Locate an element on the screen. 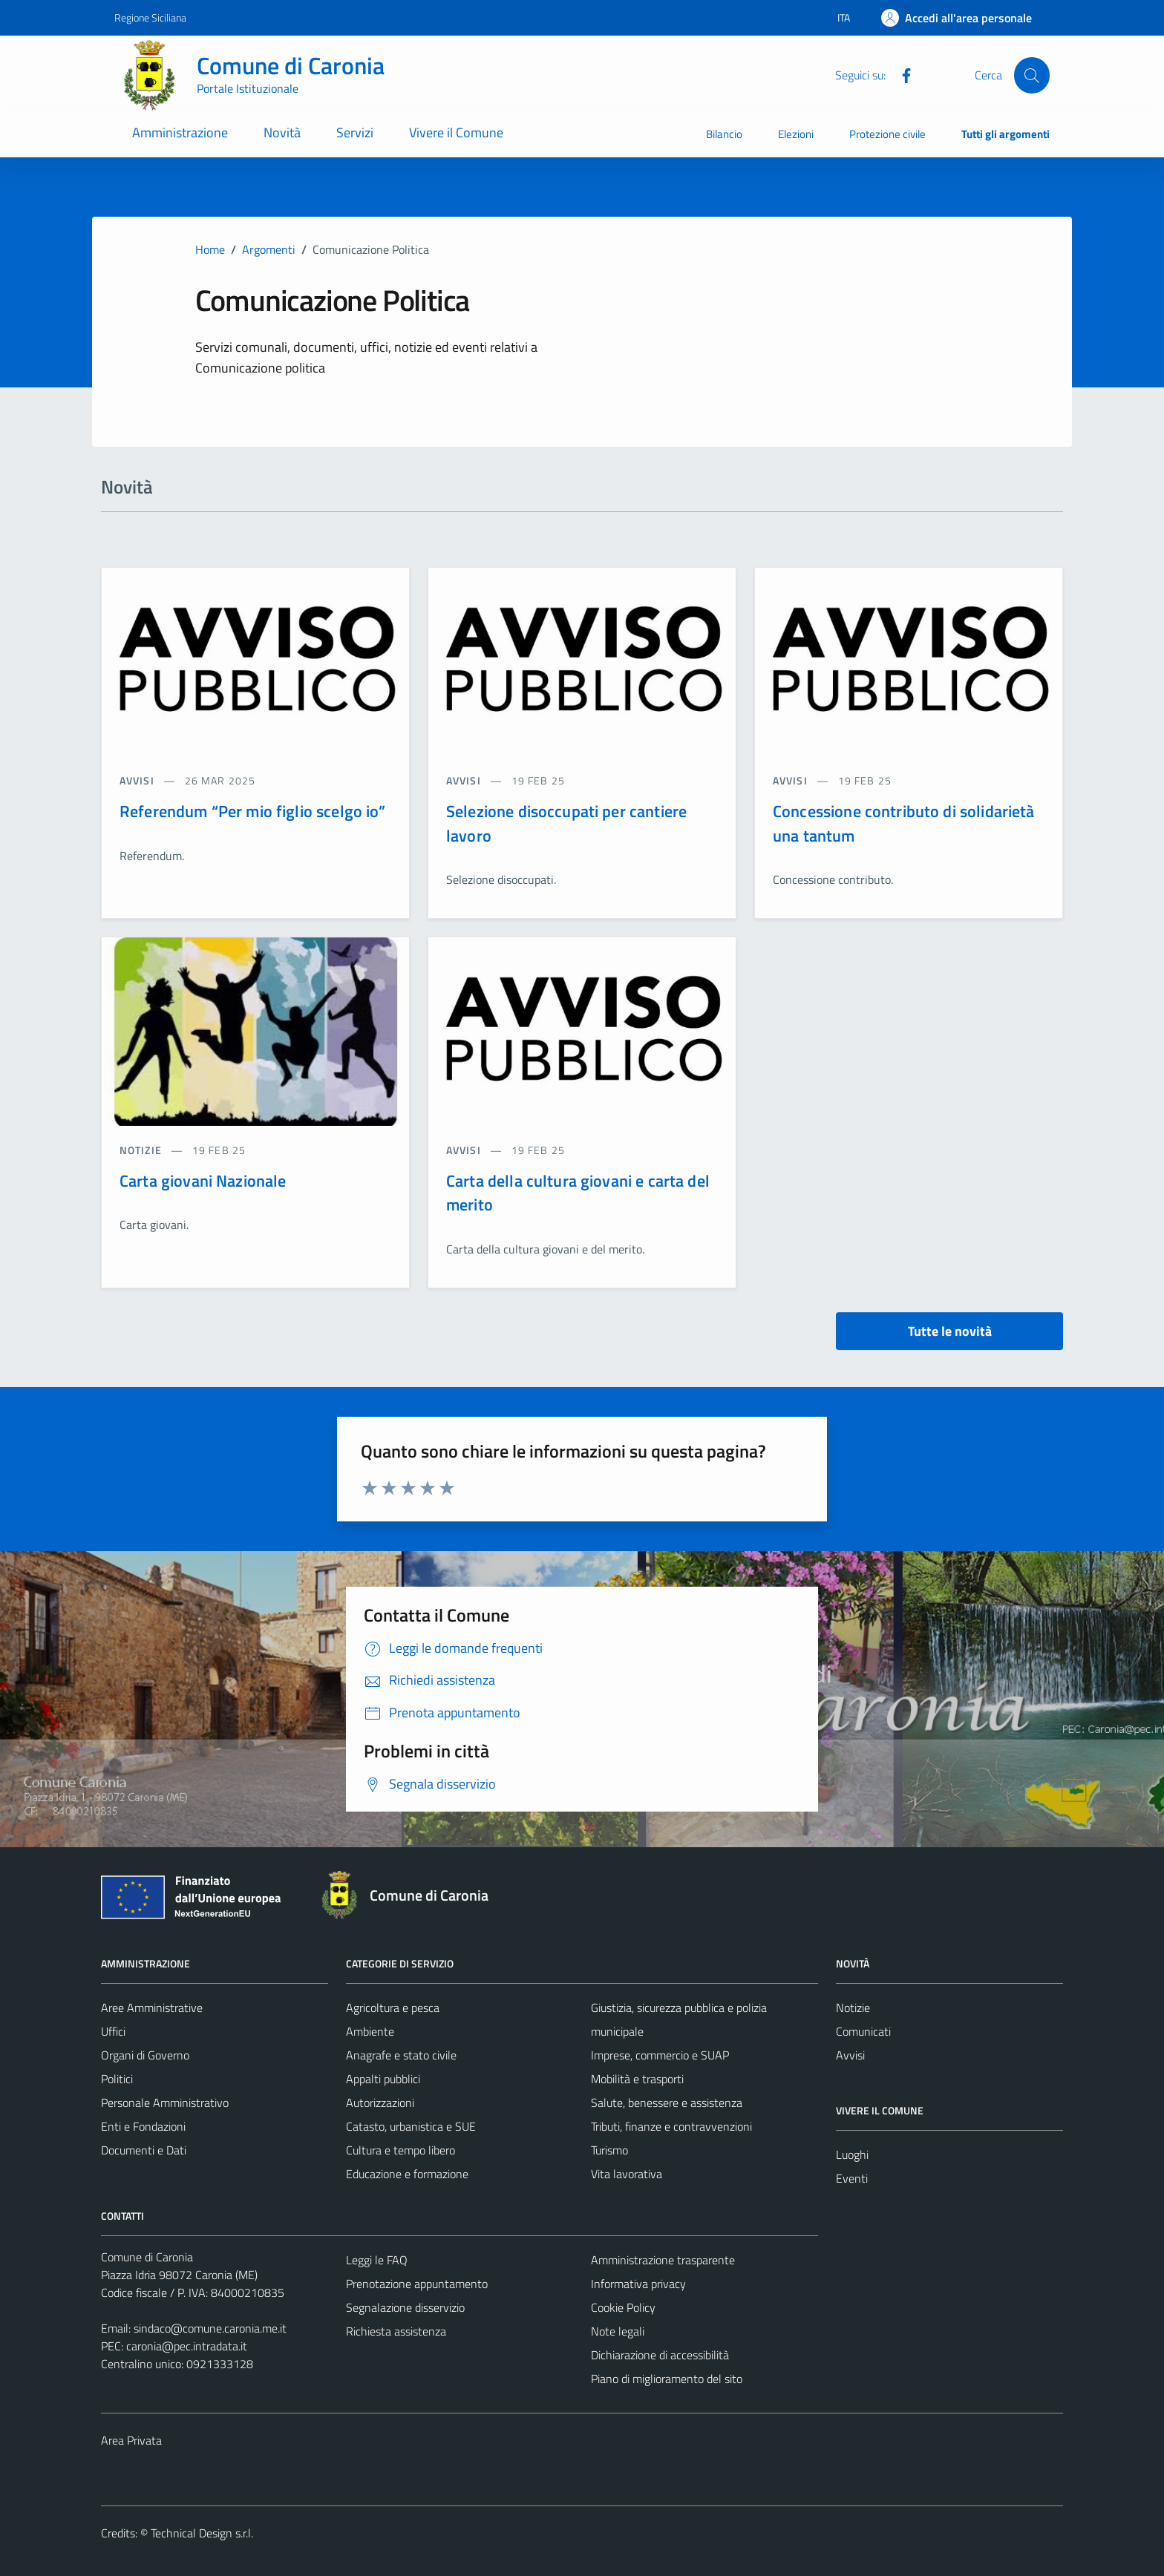 This screenshot has height=2576, width=1164. Elezioni is located at coordinates (796, 133).